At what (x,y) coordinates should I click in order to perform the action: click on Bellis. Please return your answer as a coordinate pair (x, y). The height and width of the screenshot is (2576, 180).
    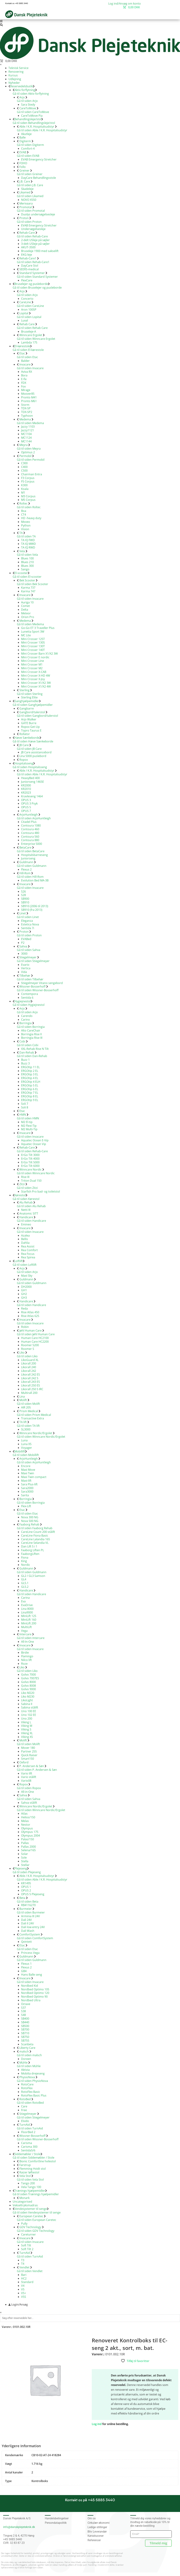
    Looking at the image, I should click on (24, 1239).